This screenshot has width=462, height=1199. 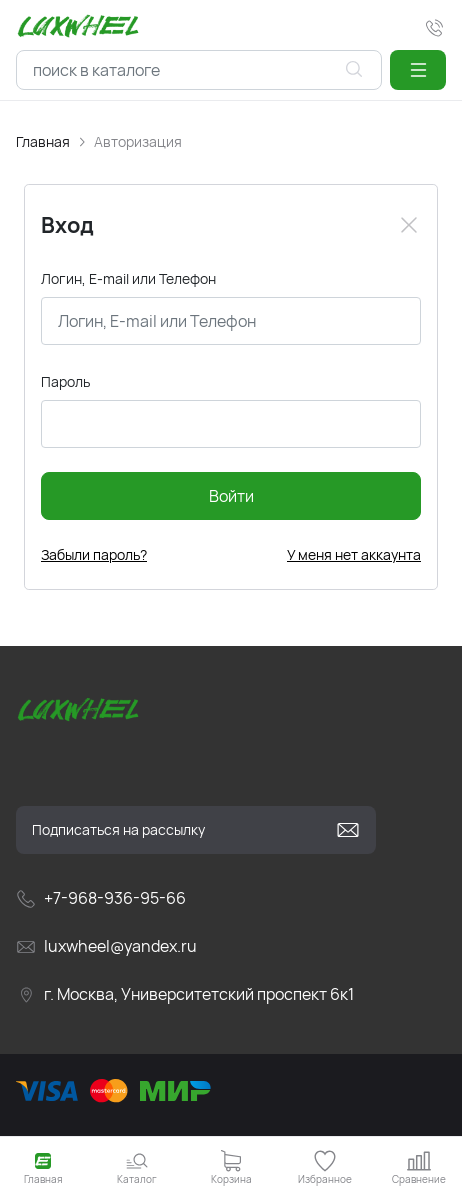 What do you see at coordinates (128, 278) in the screenshot?
I see `Логин, E-mail или Телефон` at bounding box center [128, 278].